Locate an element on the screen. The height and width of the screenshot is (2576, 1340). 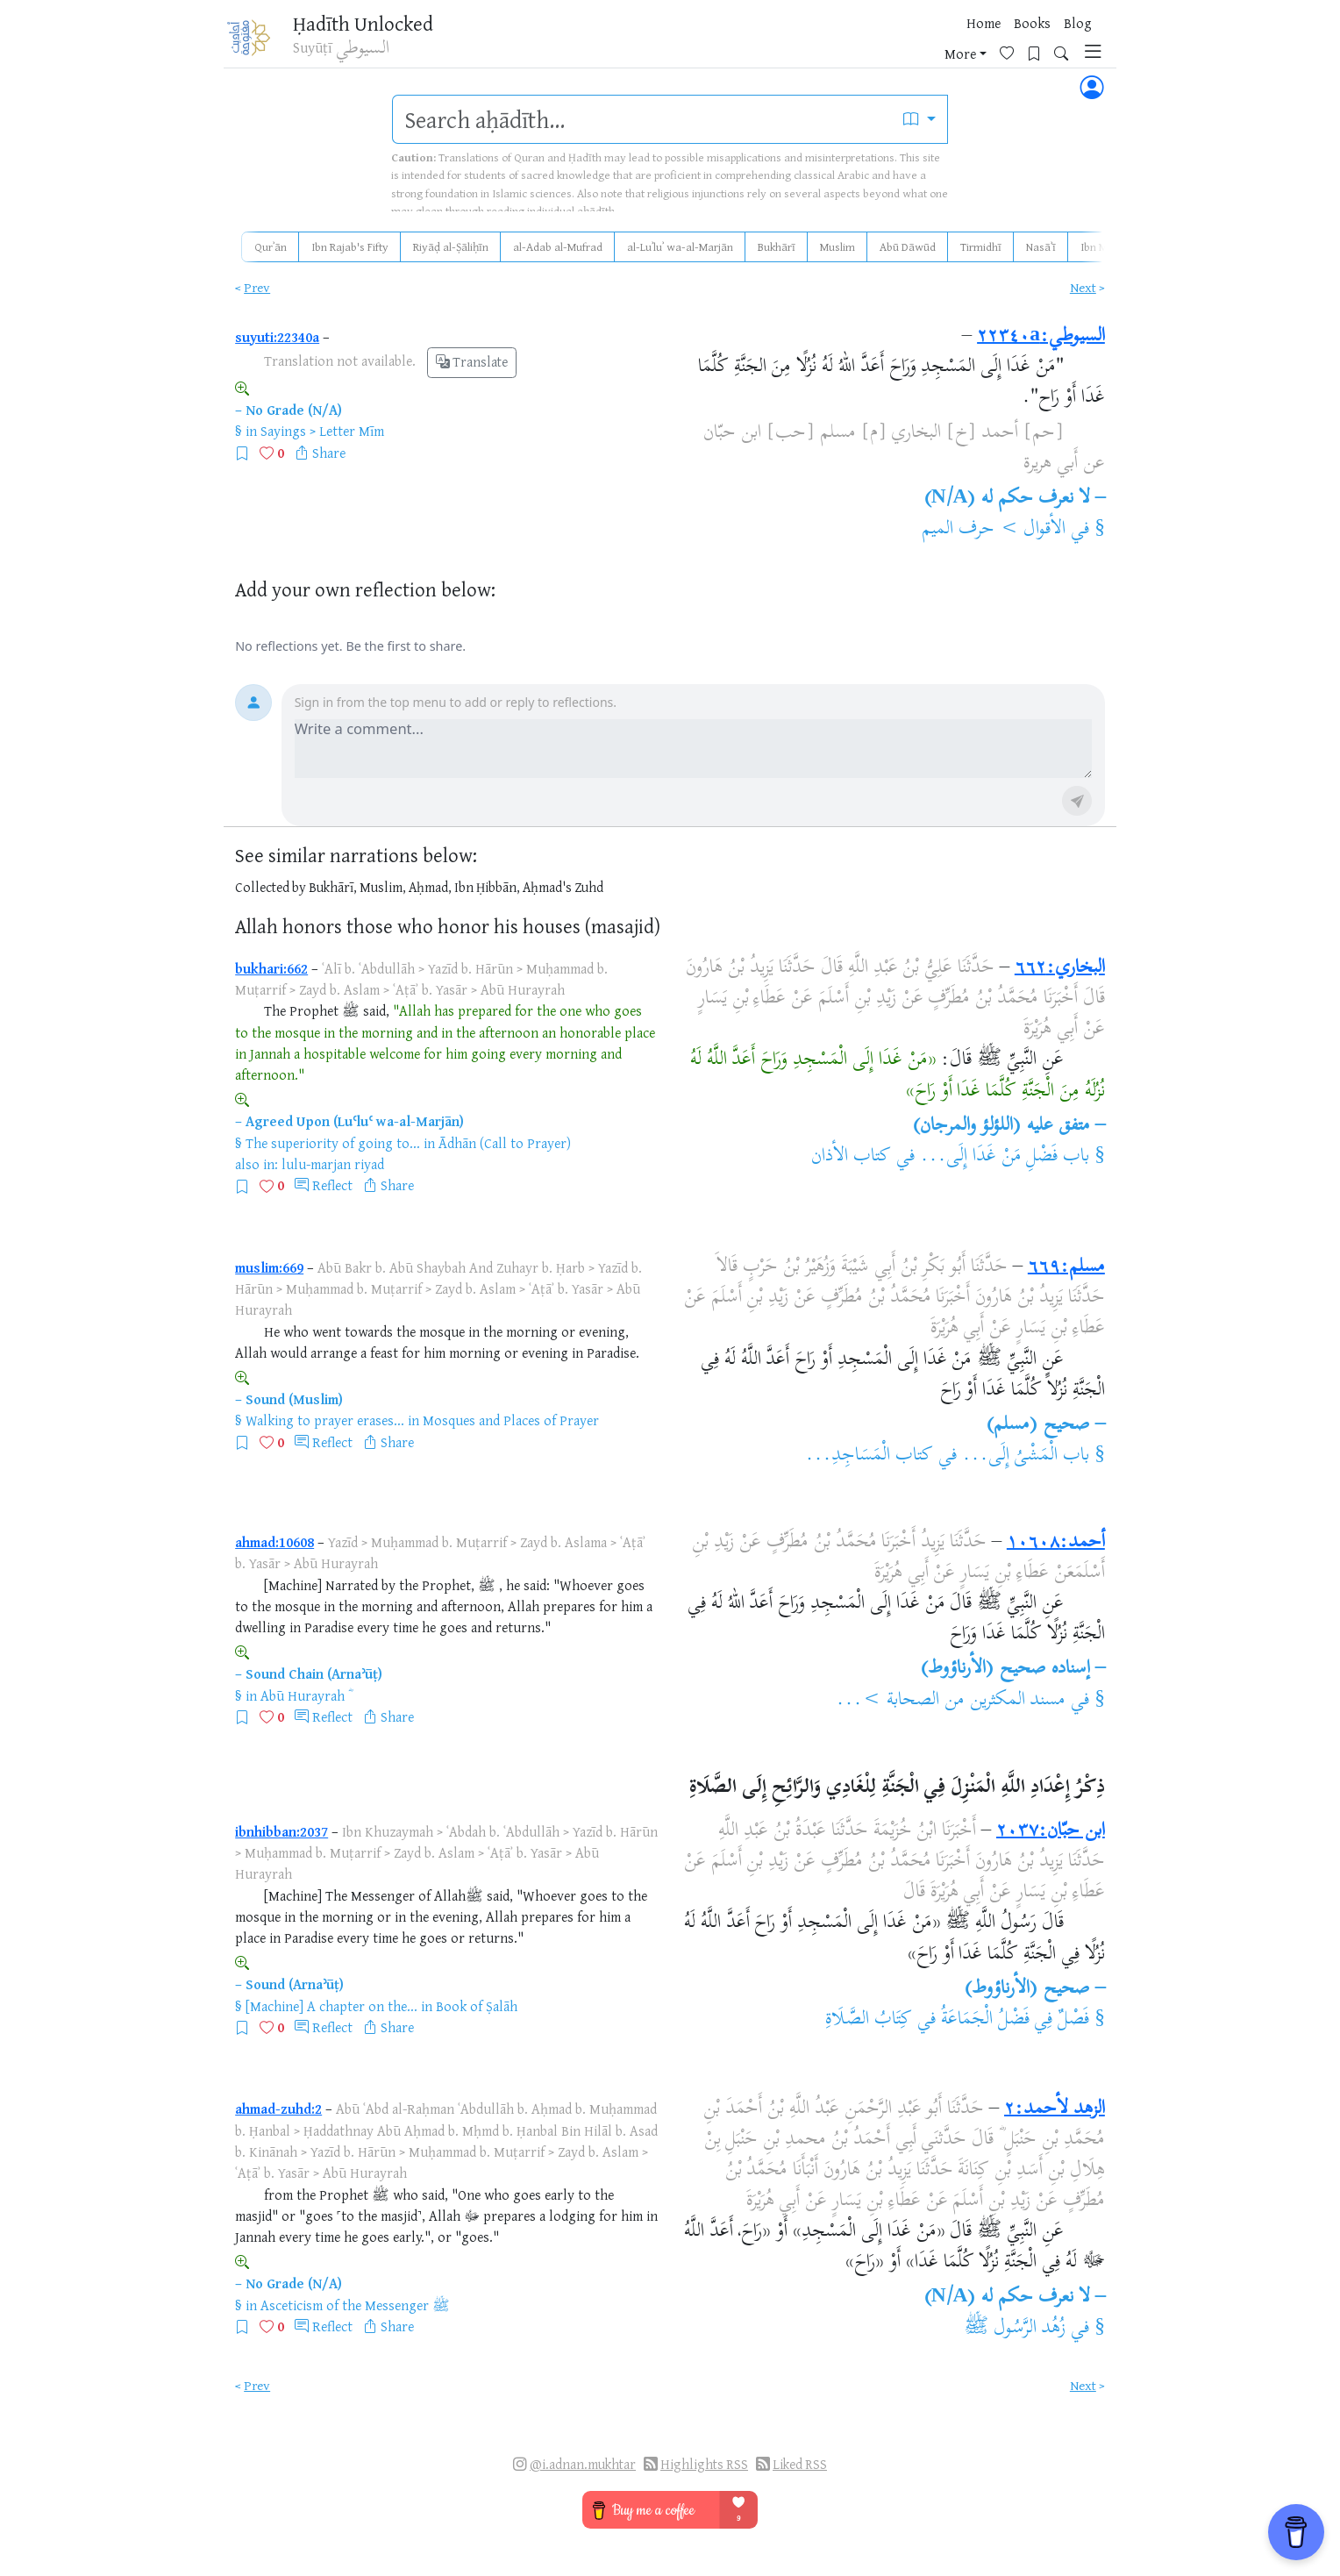
زُهُد الرَّسُول ﷺ is located at coordinates (1015, 2328).